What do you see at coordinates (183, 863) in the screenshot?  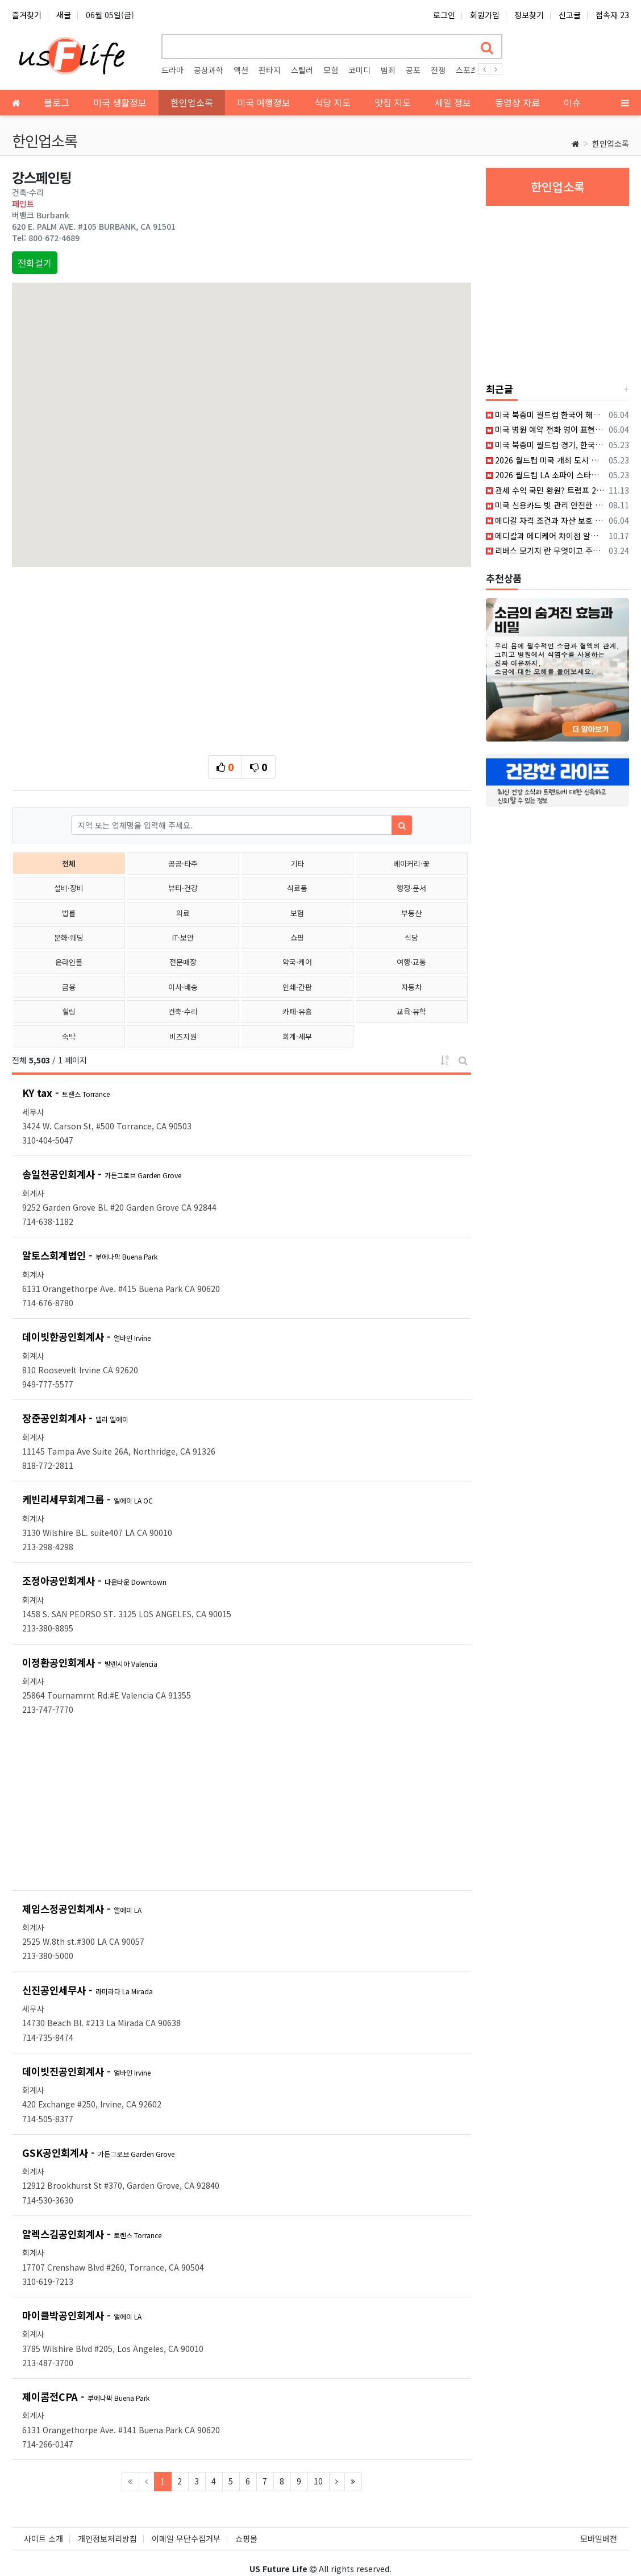 I see `공공·타주` at bounding box center [183, 863].